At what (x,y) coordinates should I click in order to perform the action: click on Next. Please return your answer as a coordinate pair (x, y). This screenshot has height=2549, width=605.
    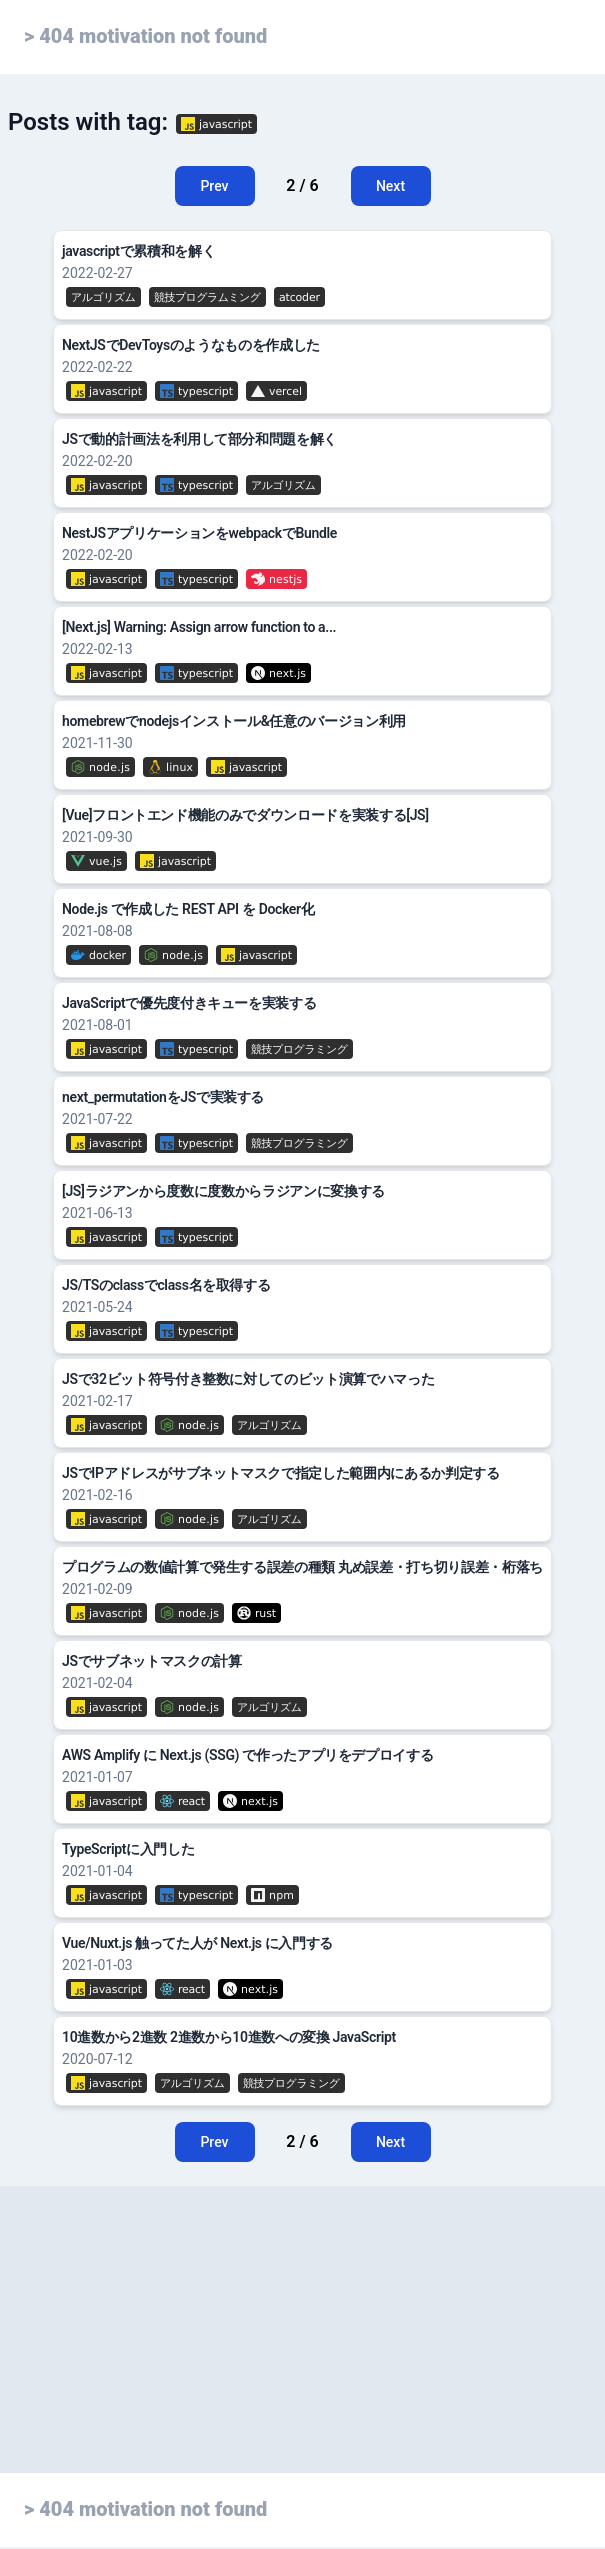
    Looking at the image, I should click on (390, 186).